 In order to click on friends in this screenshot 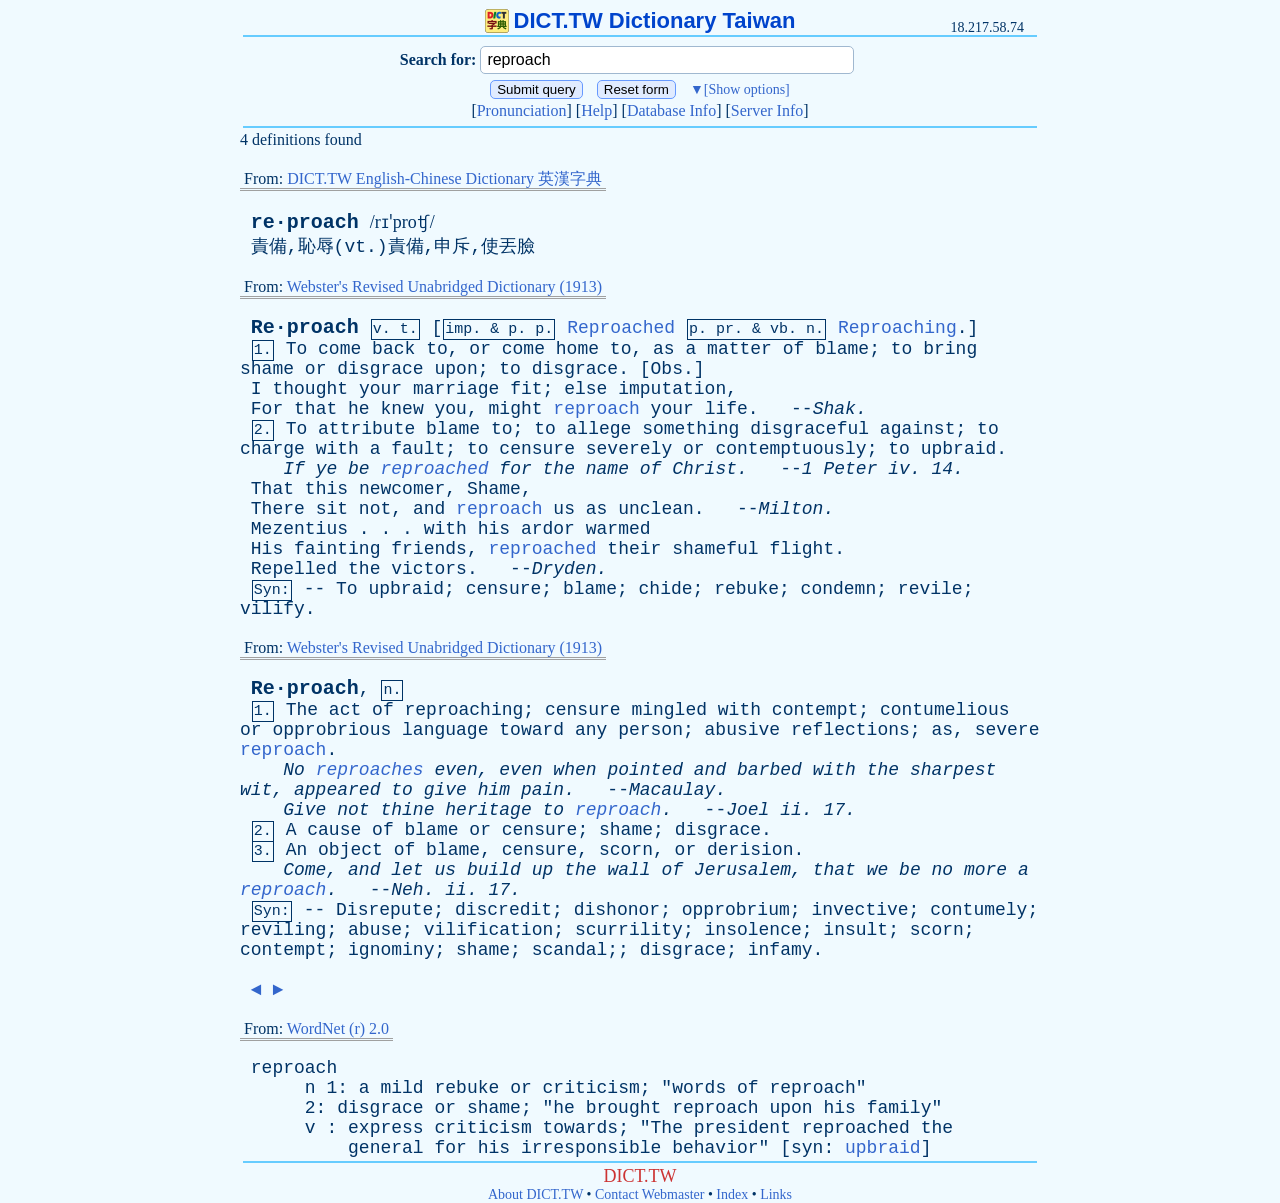, I will do `click(429, 549)`.